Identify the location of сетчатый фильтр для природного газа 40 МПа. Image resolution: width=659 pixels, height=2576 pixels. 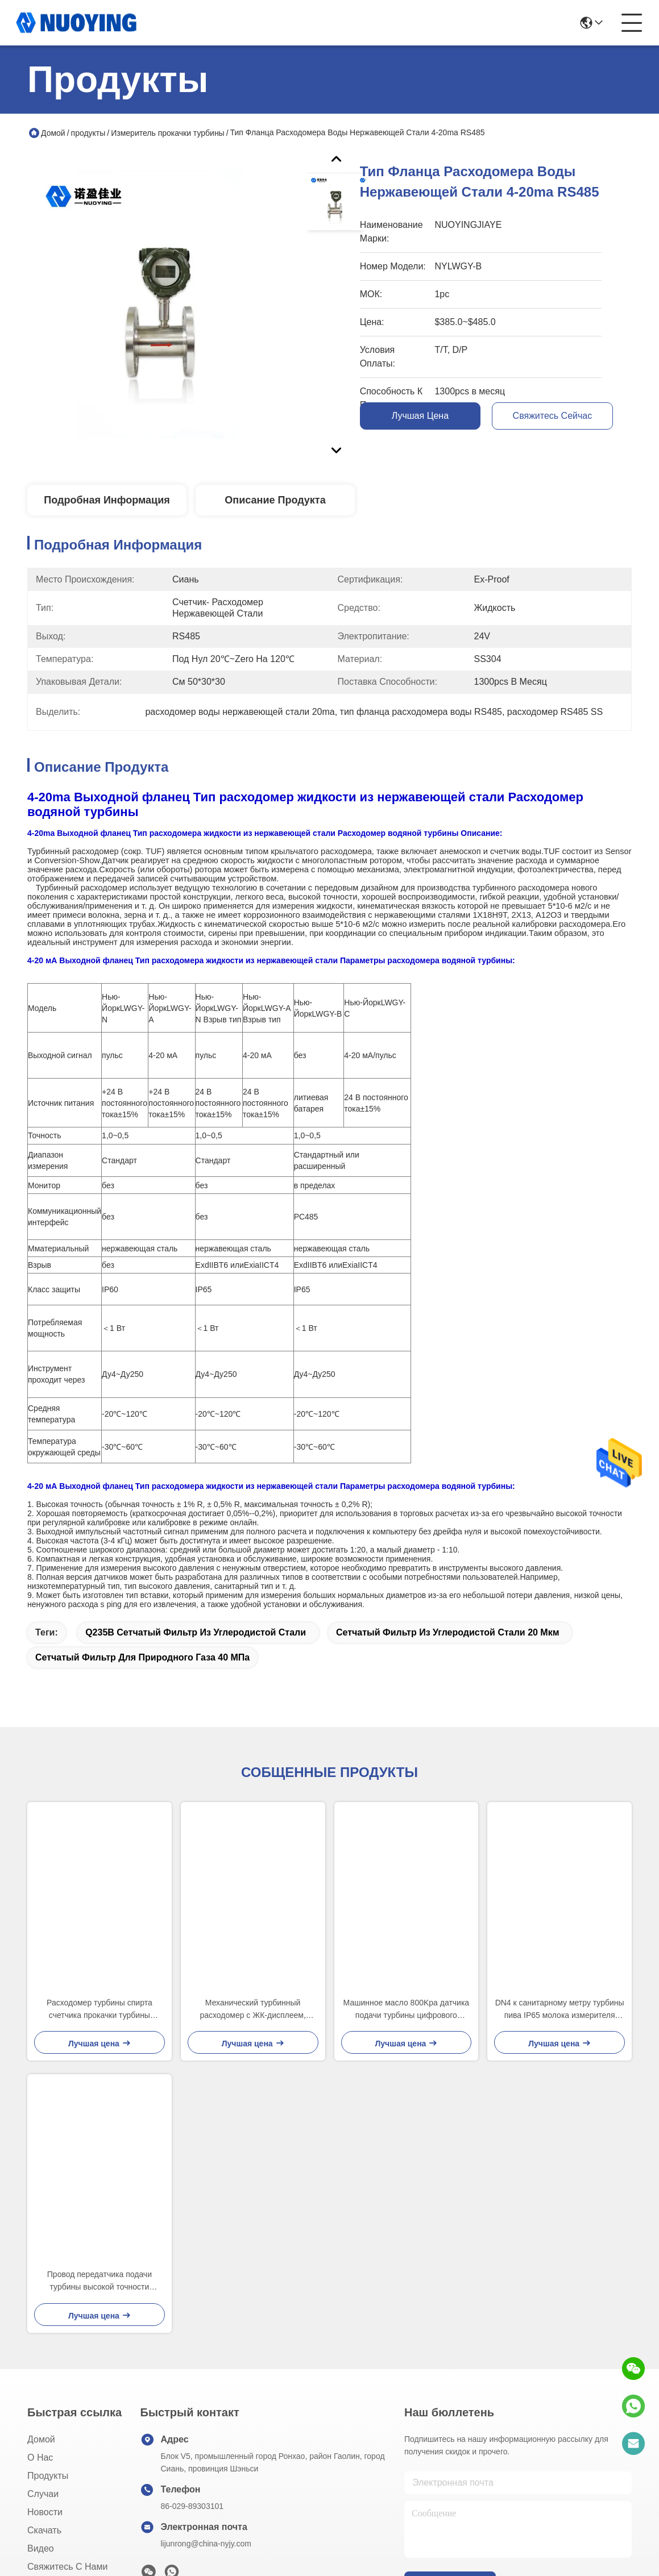
(142, 1657).